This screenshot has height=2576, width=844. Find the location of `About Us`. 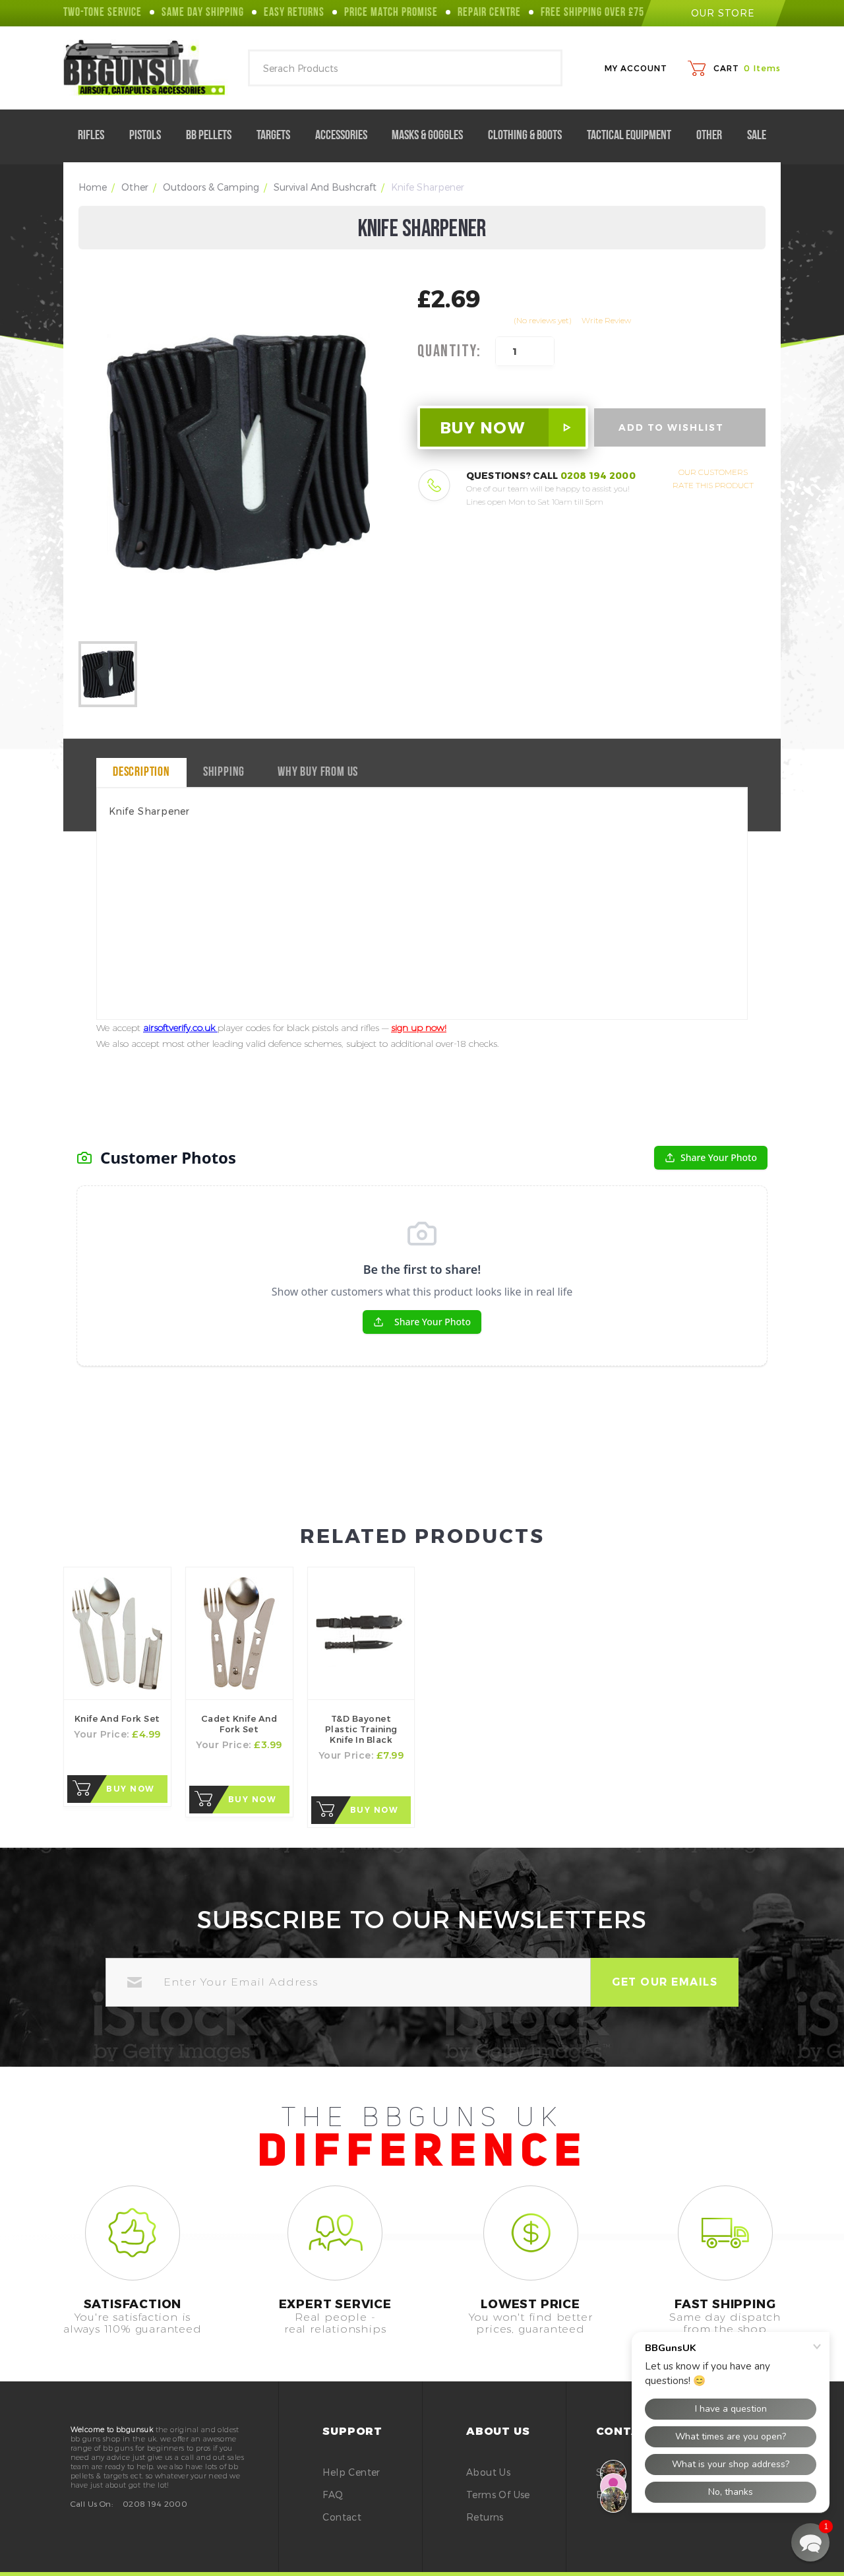

About Us is located at coordinates (488, 2472).